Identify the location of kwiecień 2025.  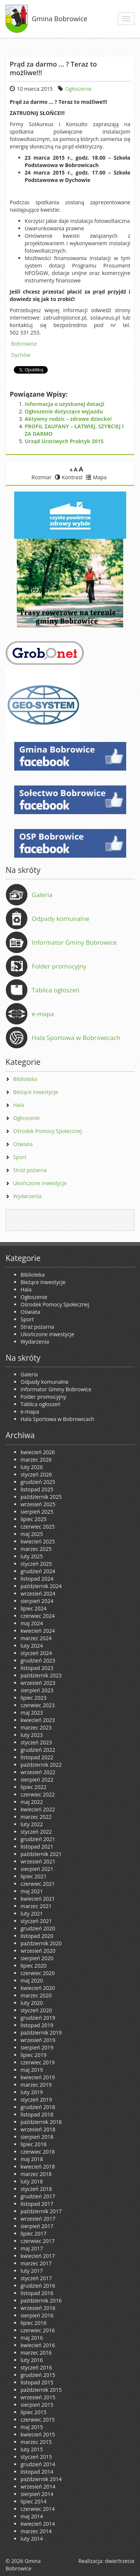
(38, 1541).